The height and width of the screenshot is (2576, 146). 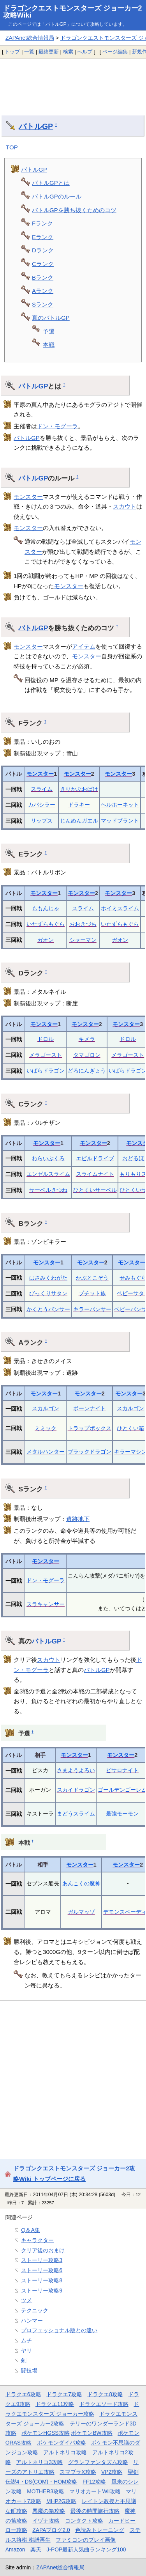 I want to click on [Advertisement], so click(x=73, y=81).